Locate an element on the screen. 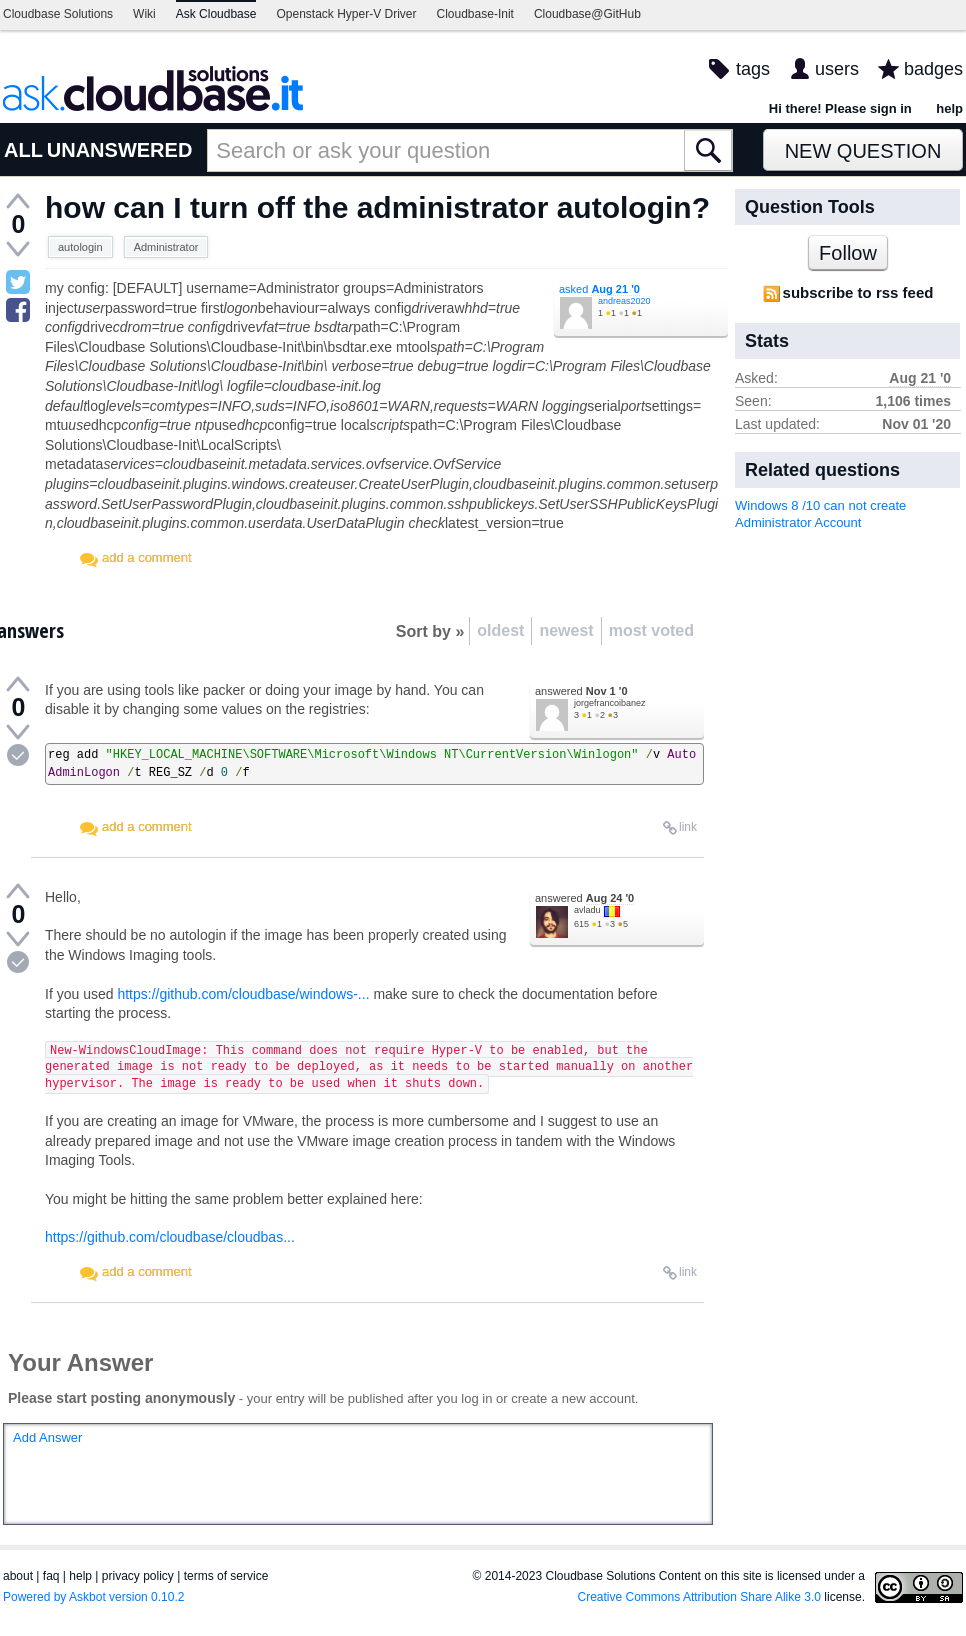 The width and height of the screenshot is (966, 1636). avladu is located at coordinates (587, 910).